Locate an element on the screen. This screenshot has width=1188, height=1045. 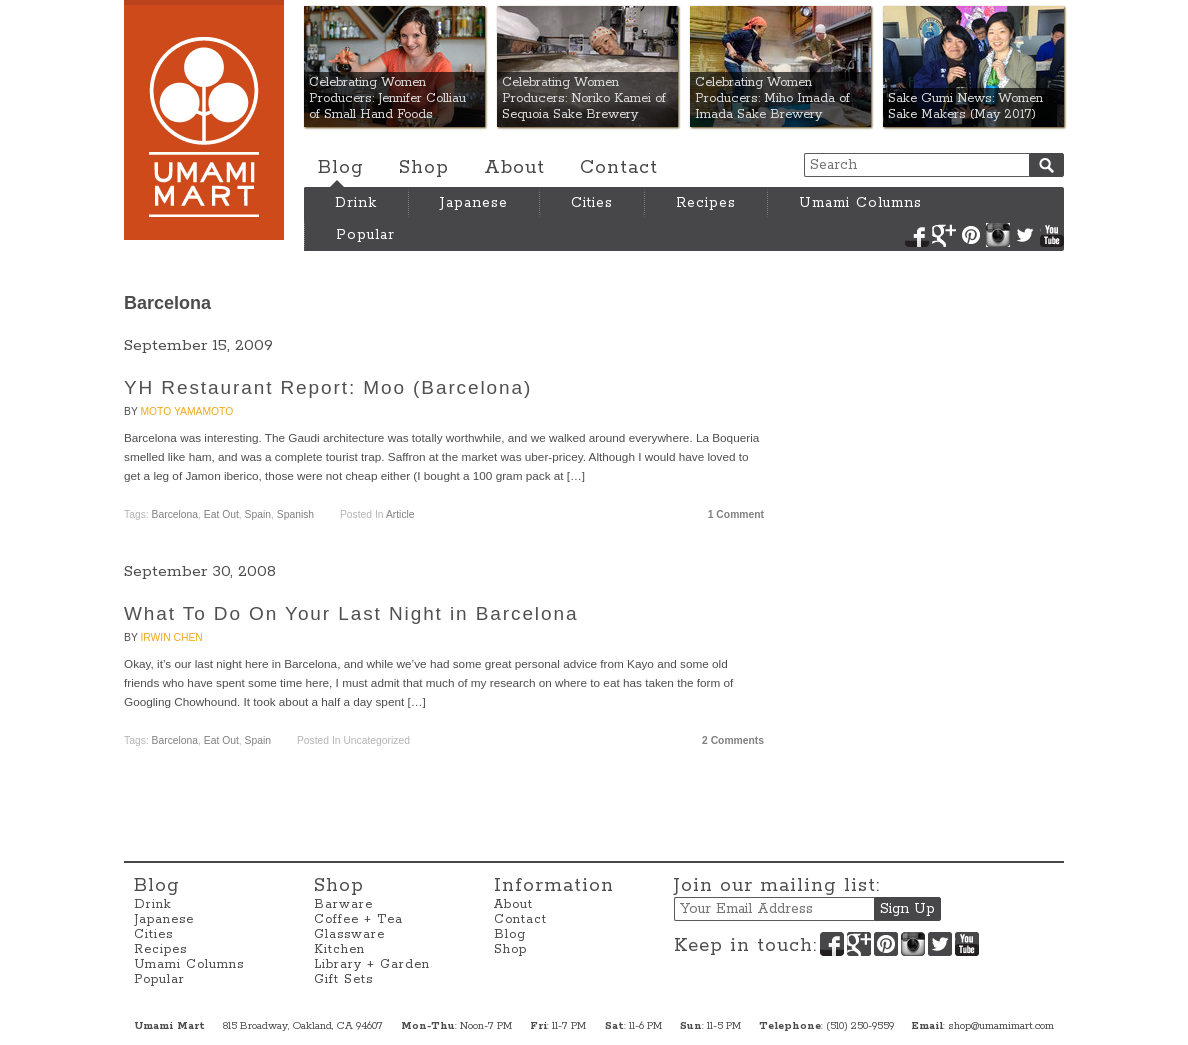
Drink is located at coordinates (356, 203).